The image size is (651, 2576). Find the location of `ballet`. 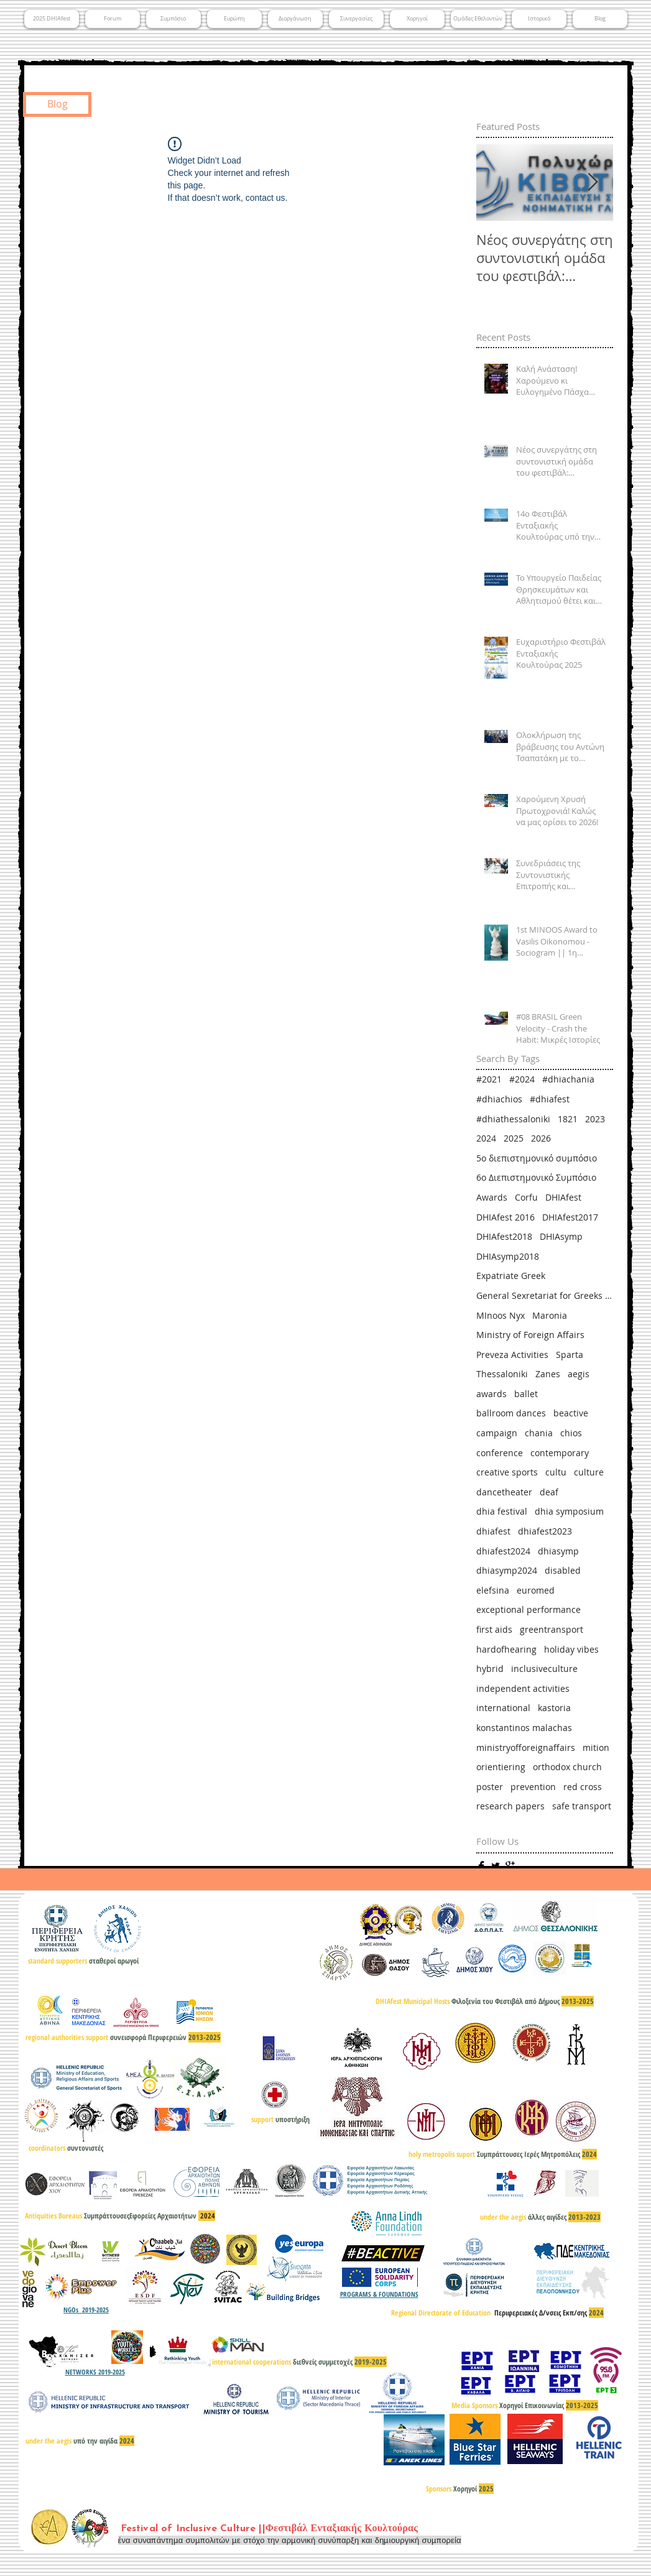

ballet is located at coordinates (526, 1394).